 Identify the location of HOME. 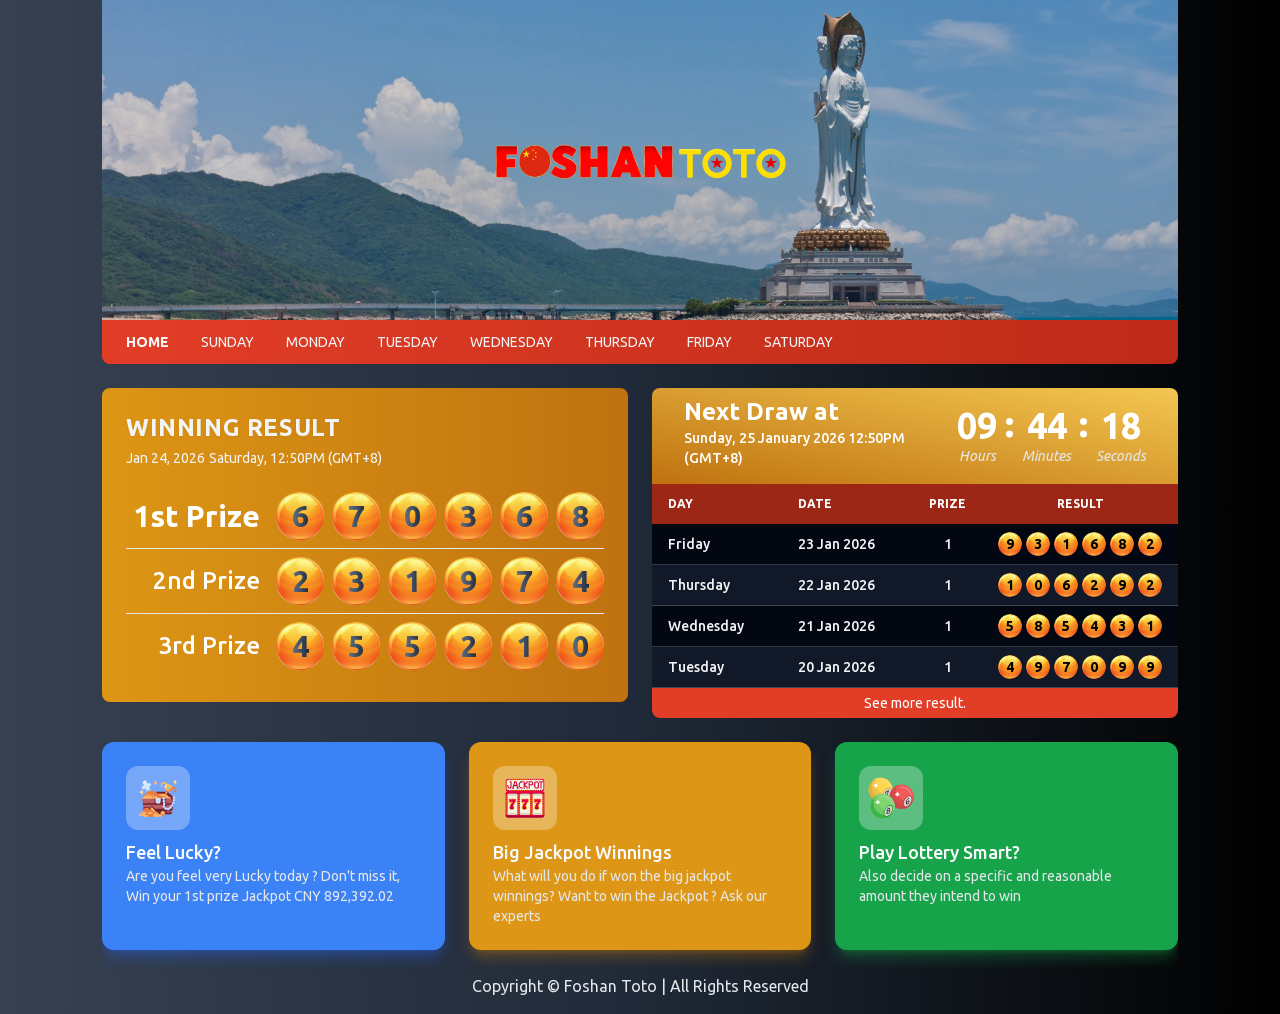
(147, 342).